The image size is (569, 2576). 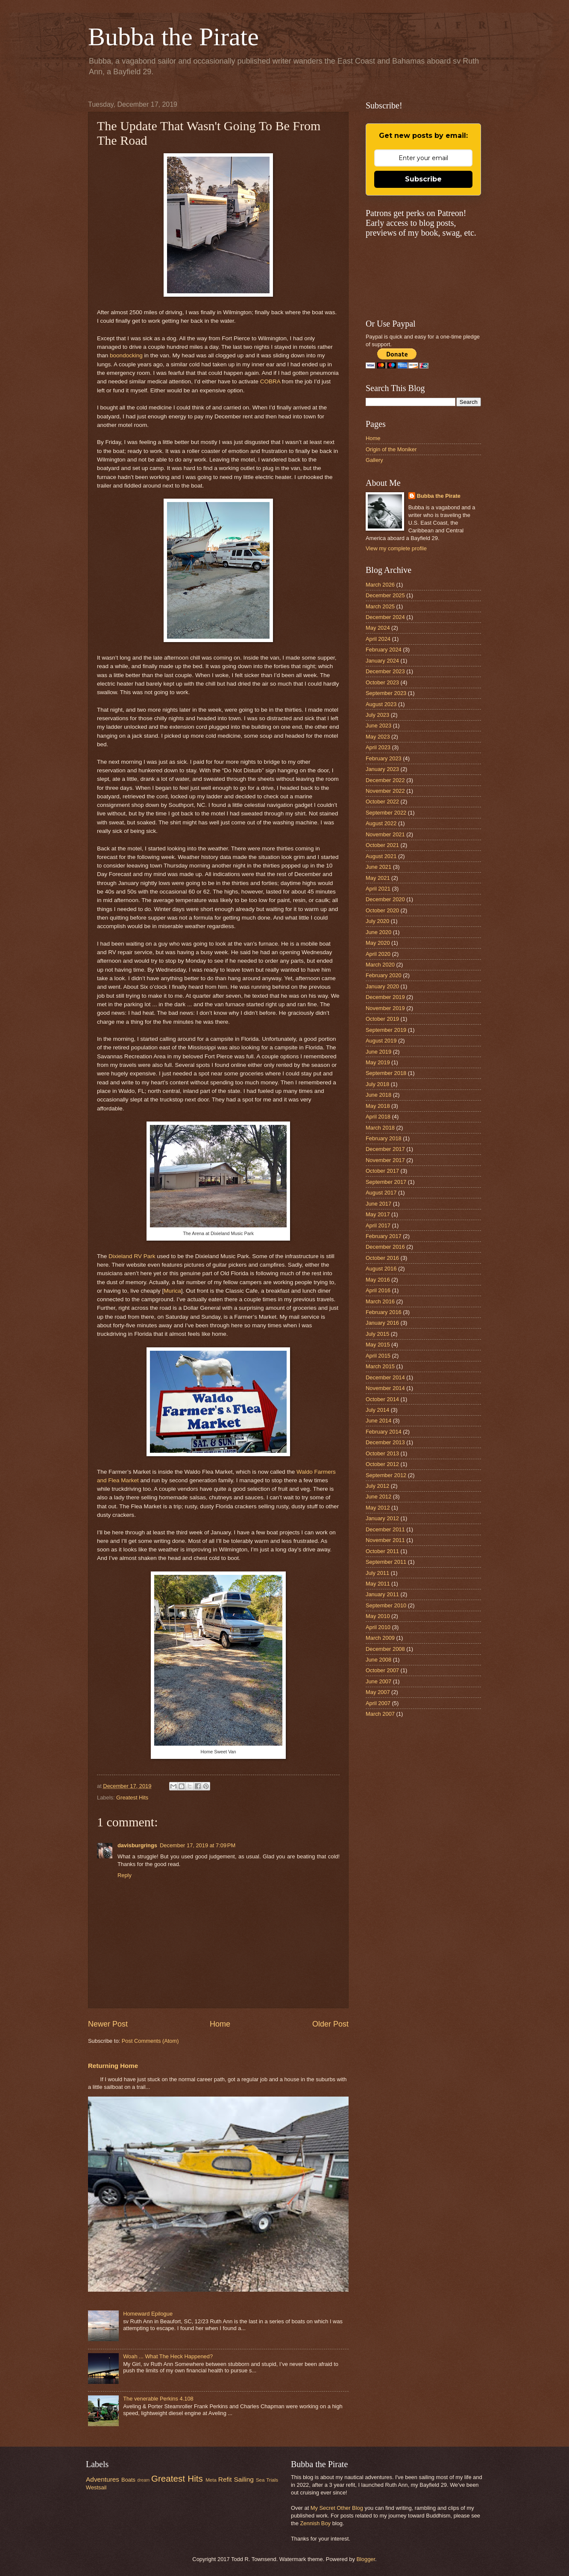 What do you see at coordinates (378, 628) in the screenshot?
I see `May 2024` at bounding box center [378, 628].